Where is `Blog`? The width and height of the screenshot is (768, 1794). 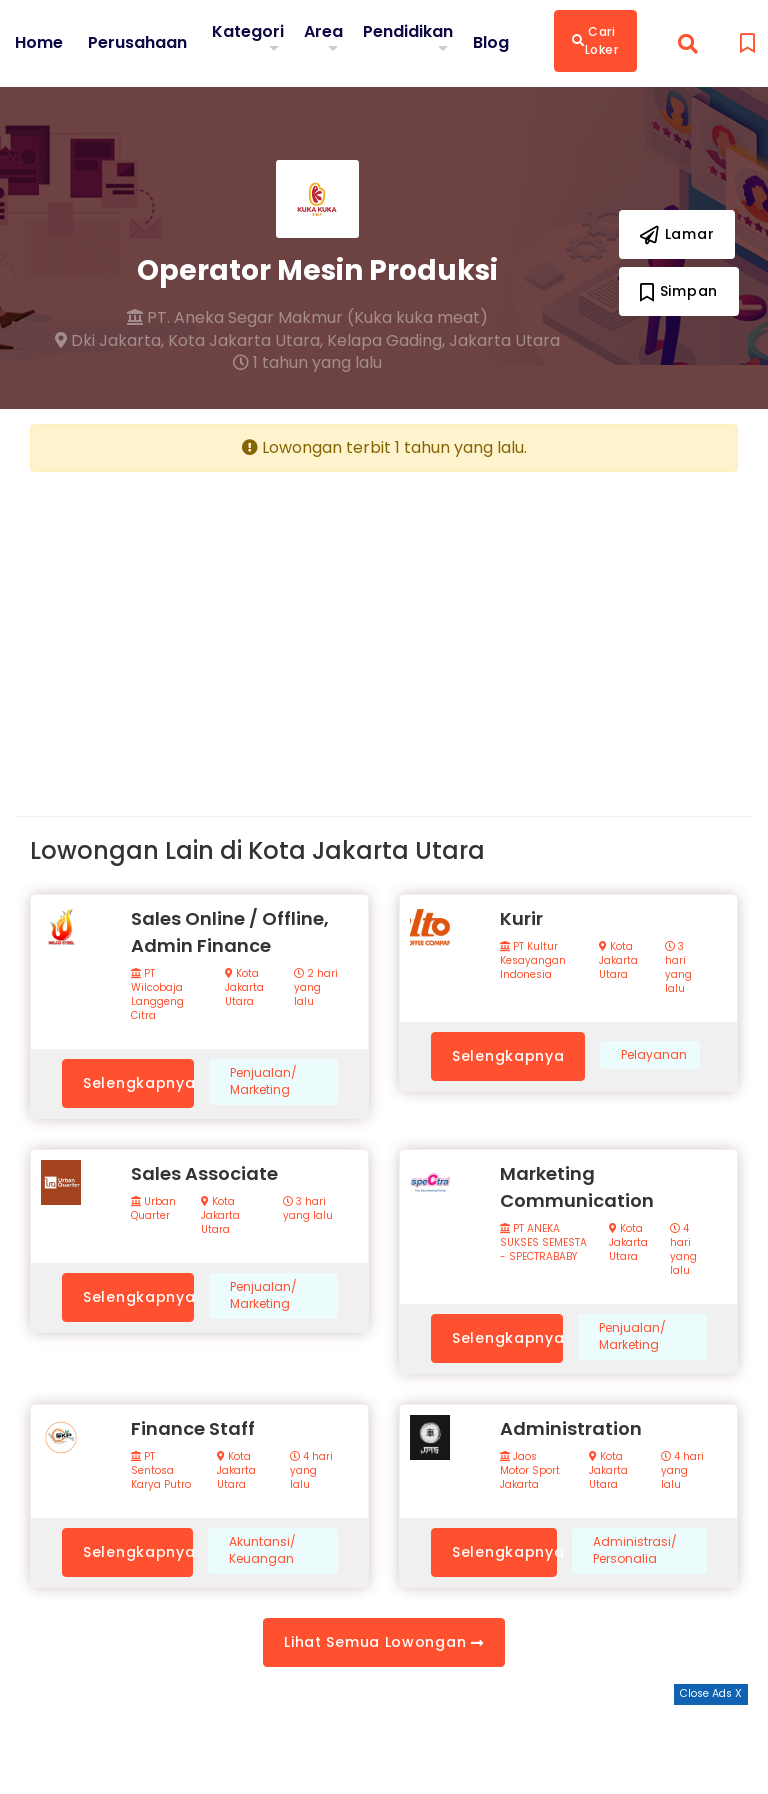 Blog is located at coordinates (491, 43).